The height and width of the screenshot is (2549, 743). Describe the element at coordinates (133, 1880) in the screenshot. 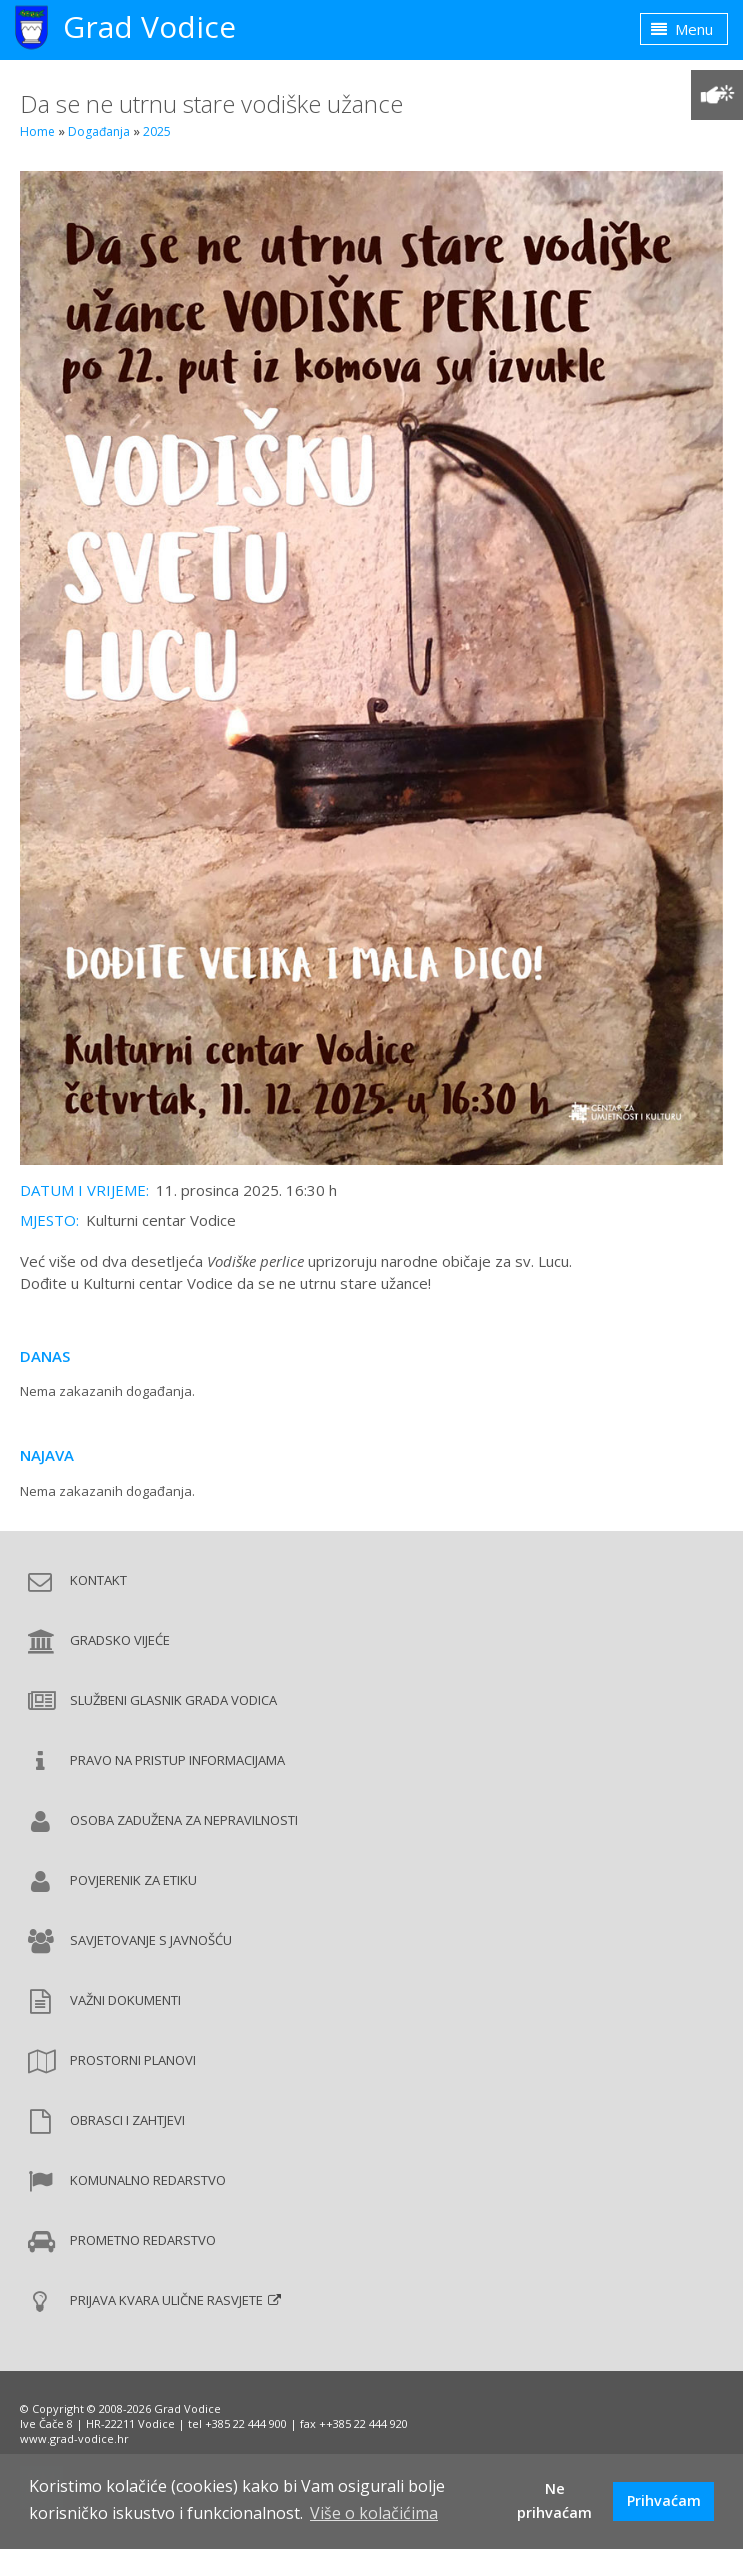

I see `Povjerenik za etiku` at that location.